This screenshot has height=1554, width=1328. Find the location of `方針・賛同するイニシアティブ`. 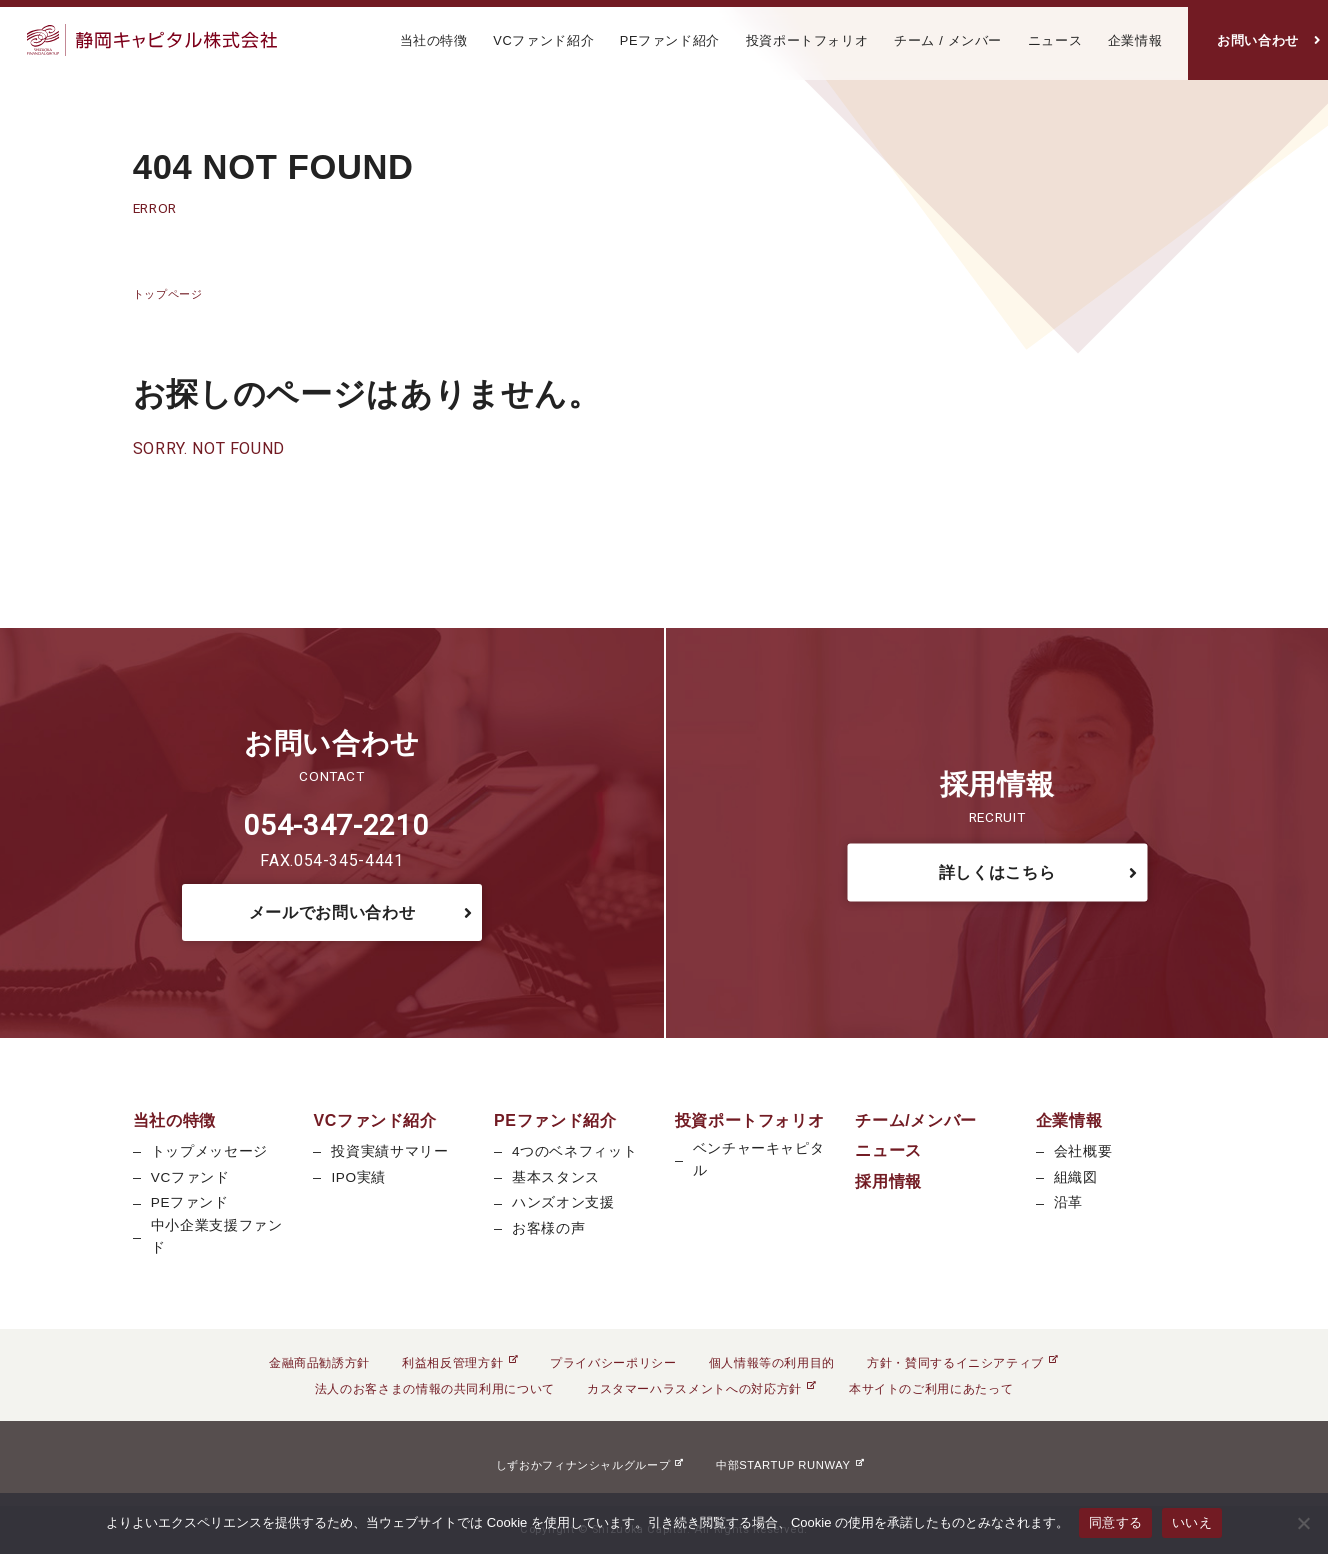

方針・賛同するイニシアティブ is located at coordinates (963, 1363).